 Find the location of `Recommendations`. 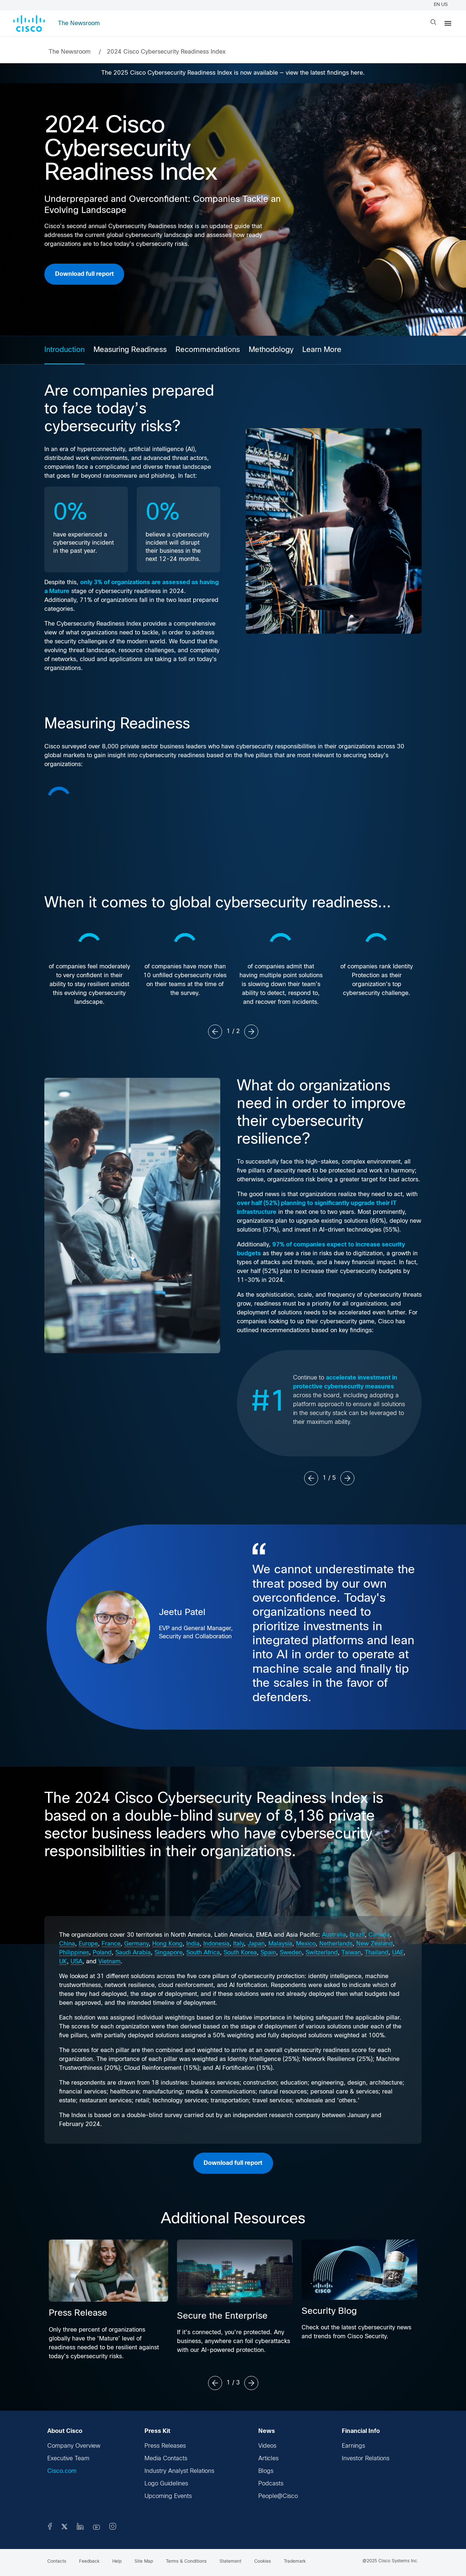

Recommendations is located at coordinates (208, 349).